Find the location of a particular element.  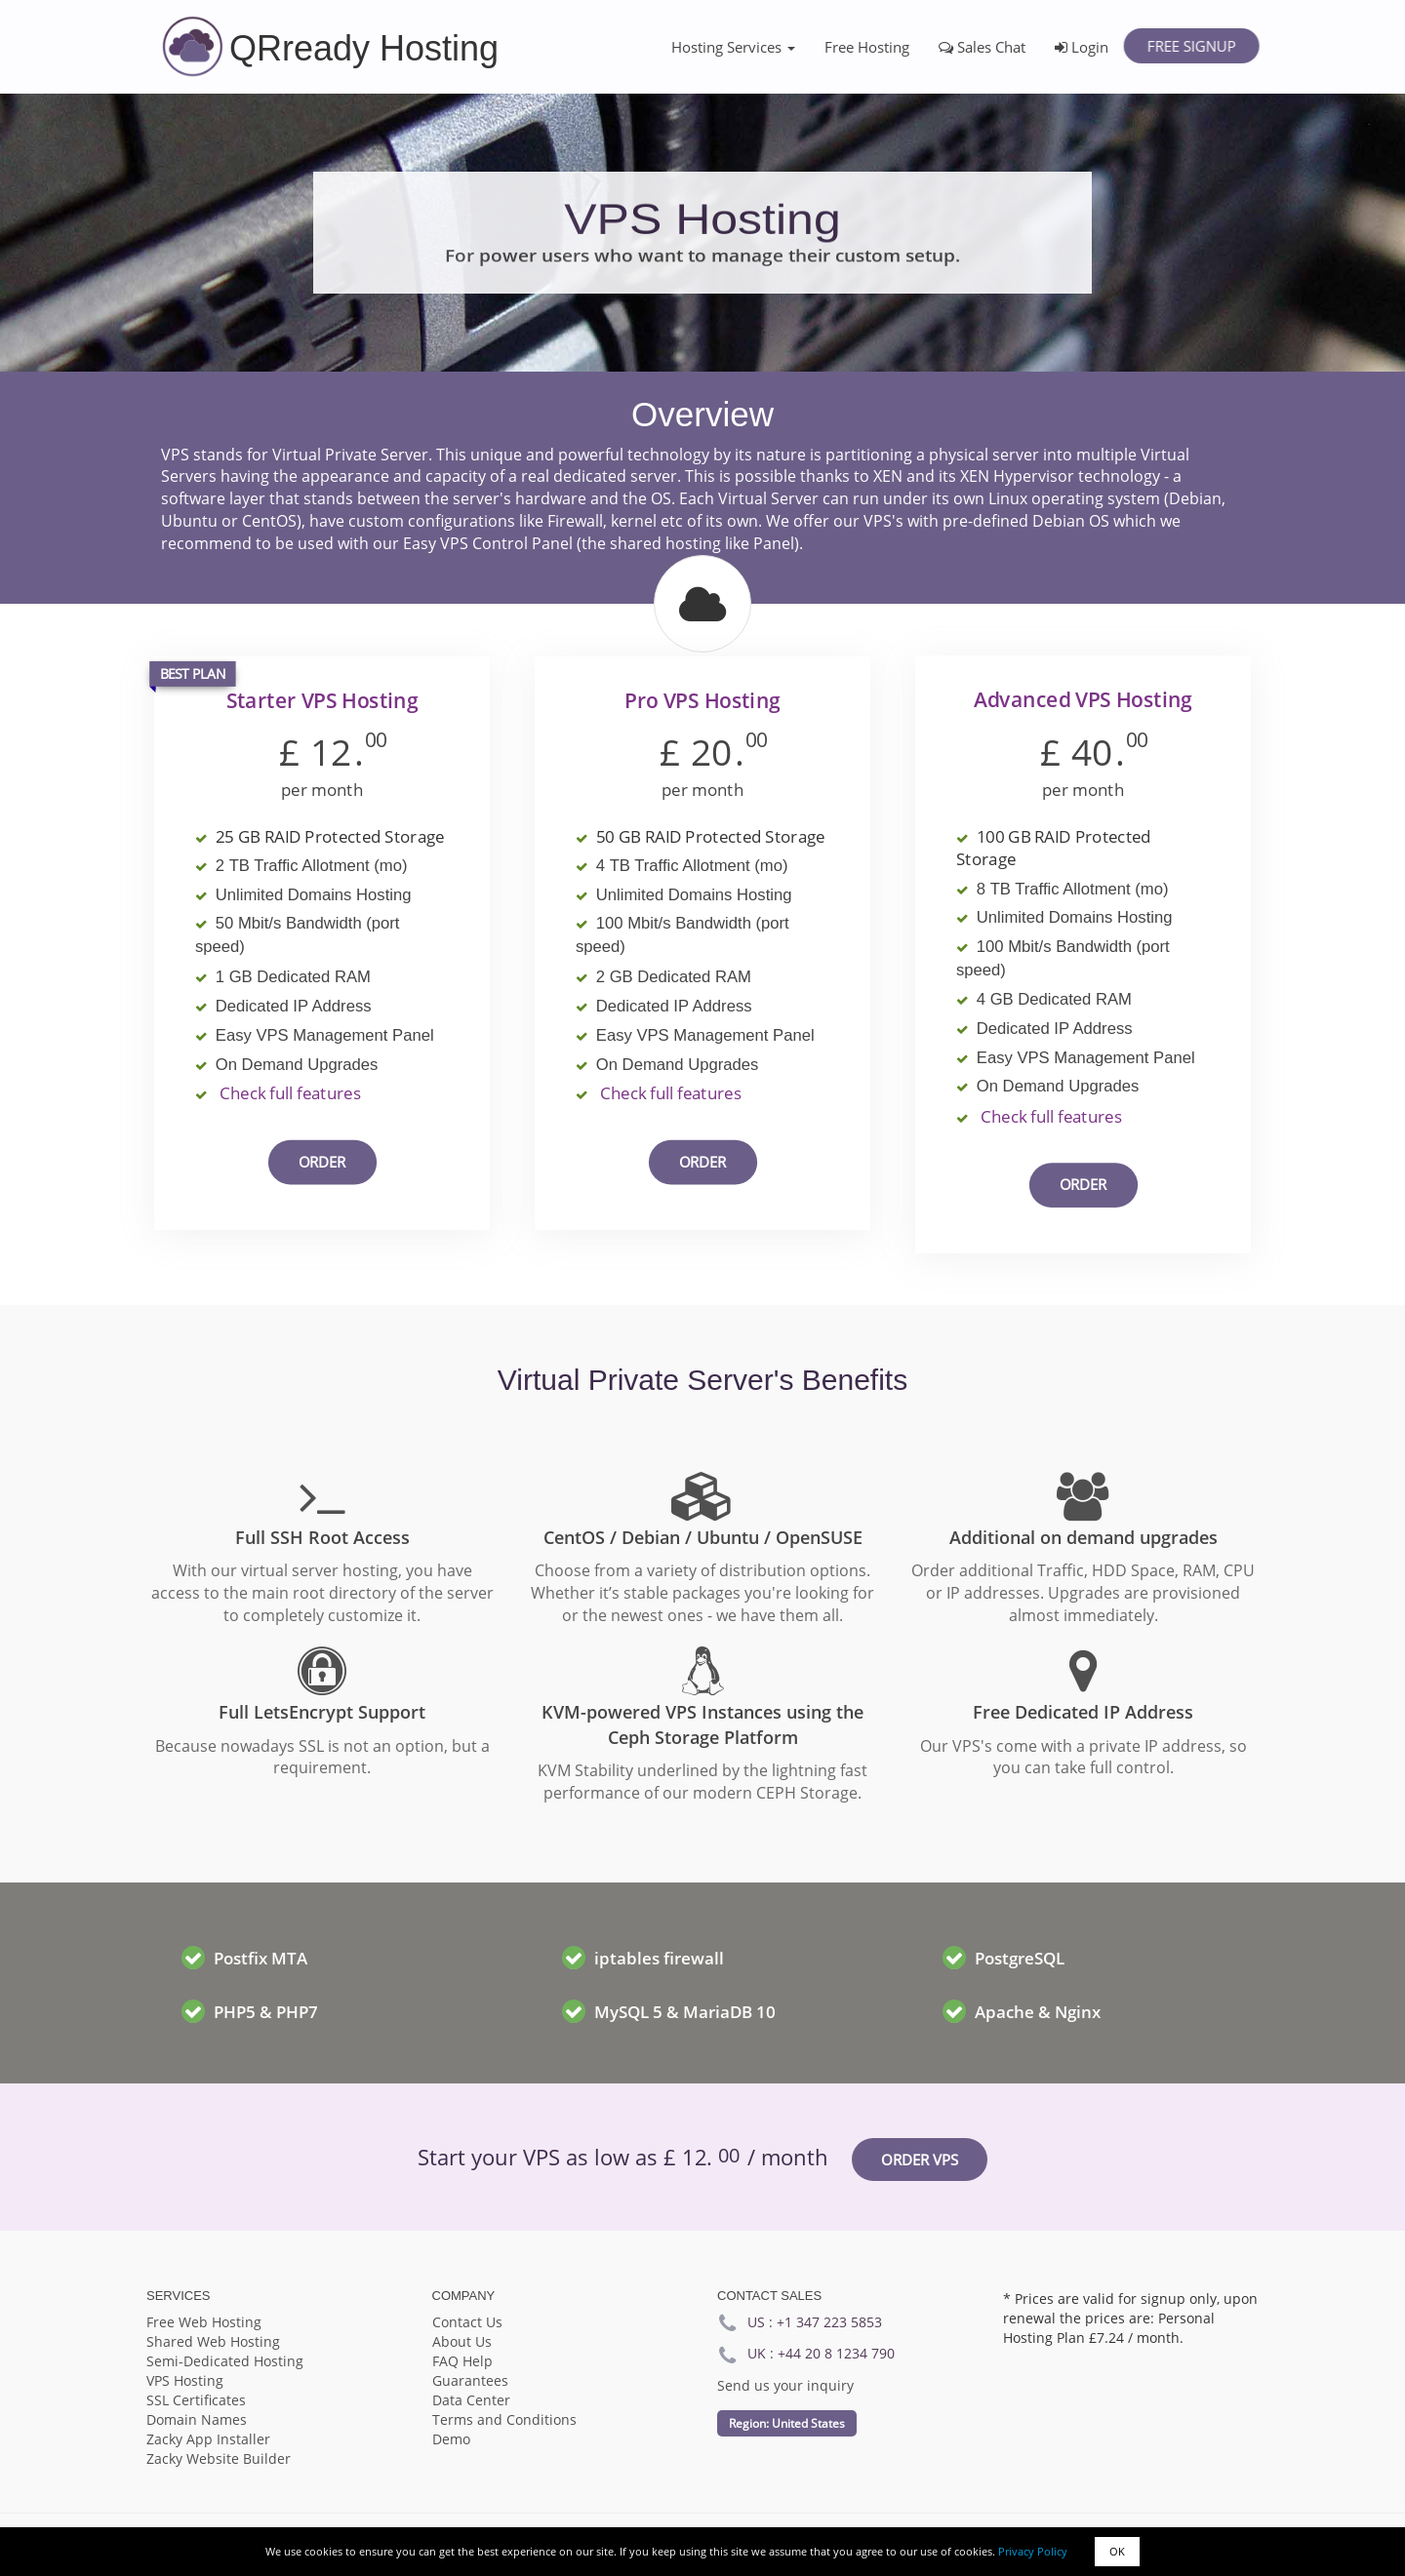

SSL Certificates is located at coordinates (196, 2400).